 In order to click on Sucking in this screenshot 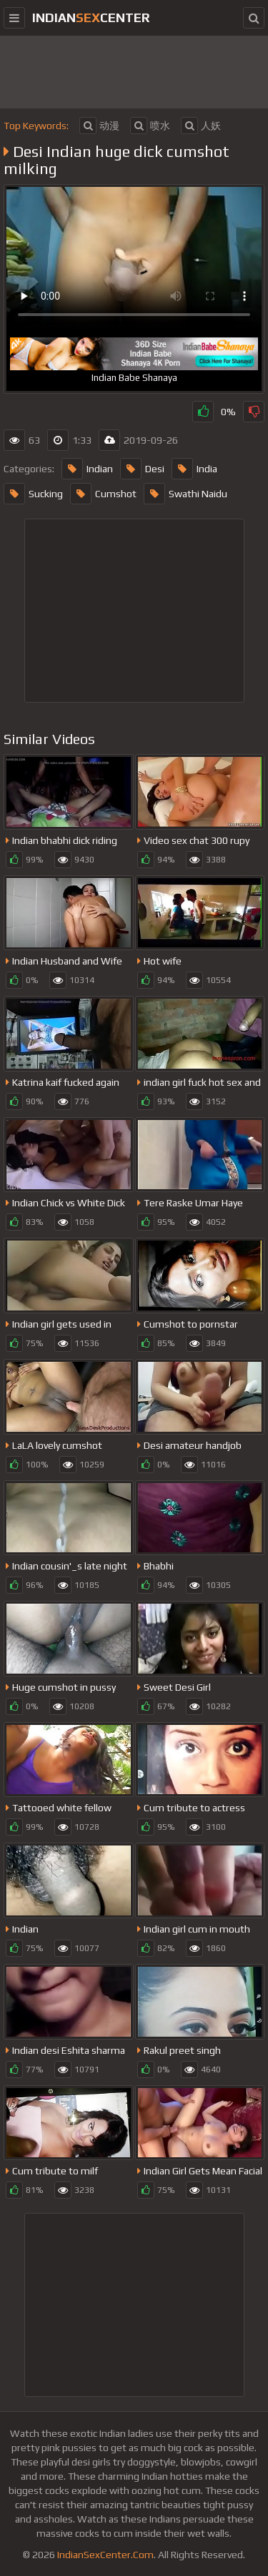, I will do `click(33, 493)`.